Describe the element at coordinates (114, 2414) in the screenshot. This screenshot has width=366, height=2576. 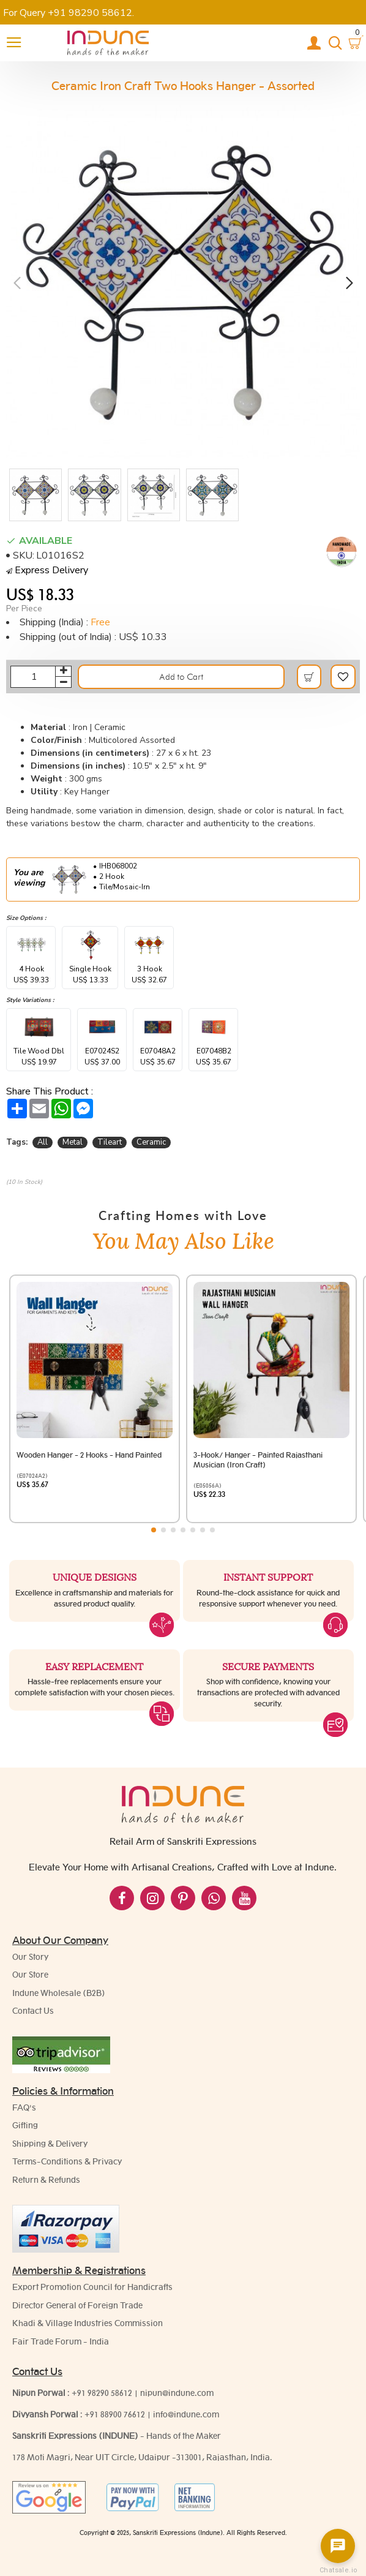
I see `+91 88900 76612` at that location.